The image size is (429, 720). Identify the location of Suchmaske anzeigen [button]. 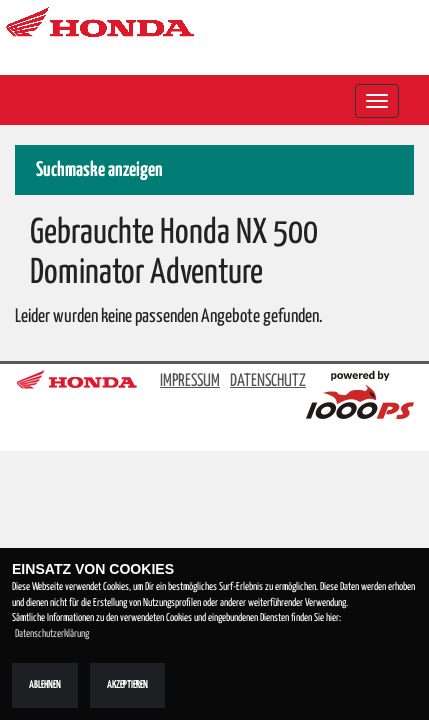
(99, 170).